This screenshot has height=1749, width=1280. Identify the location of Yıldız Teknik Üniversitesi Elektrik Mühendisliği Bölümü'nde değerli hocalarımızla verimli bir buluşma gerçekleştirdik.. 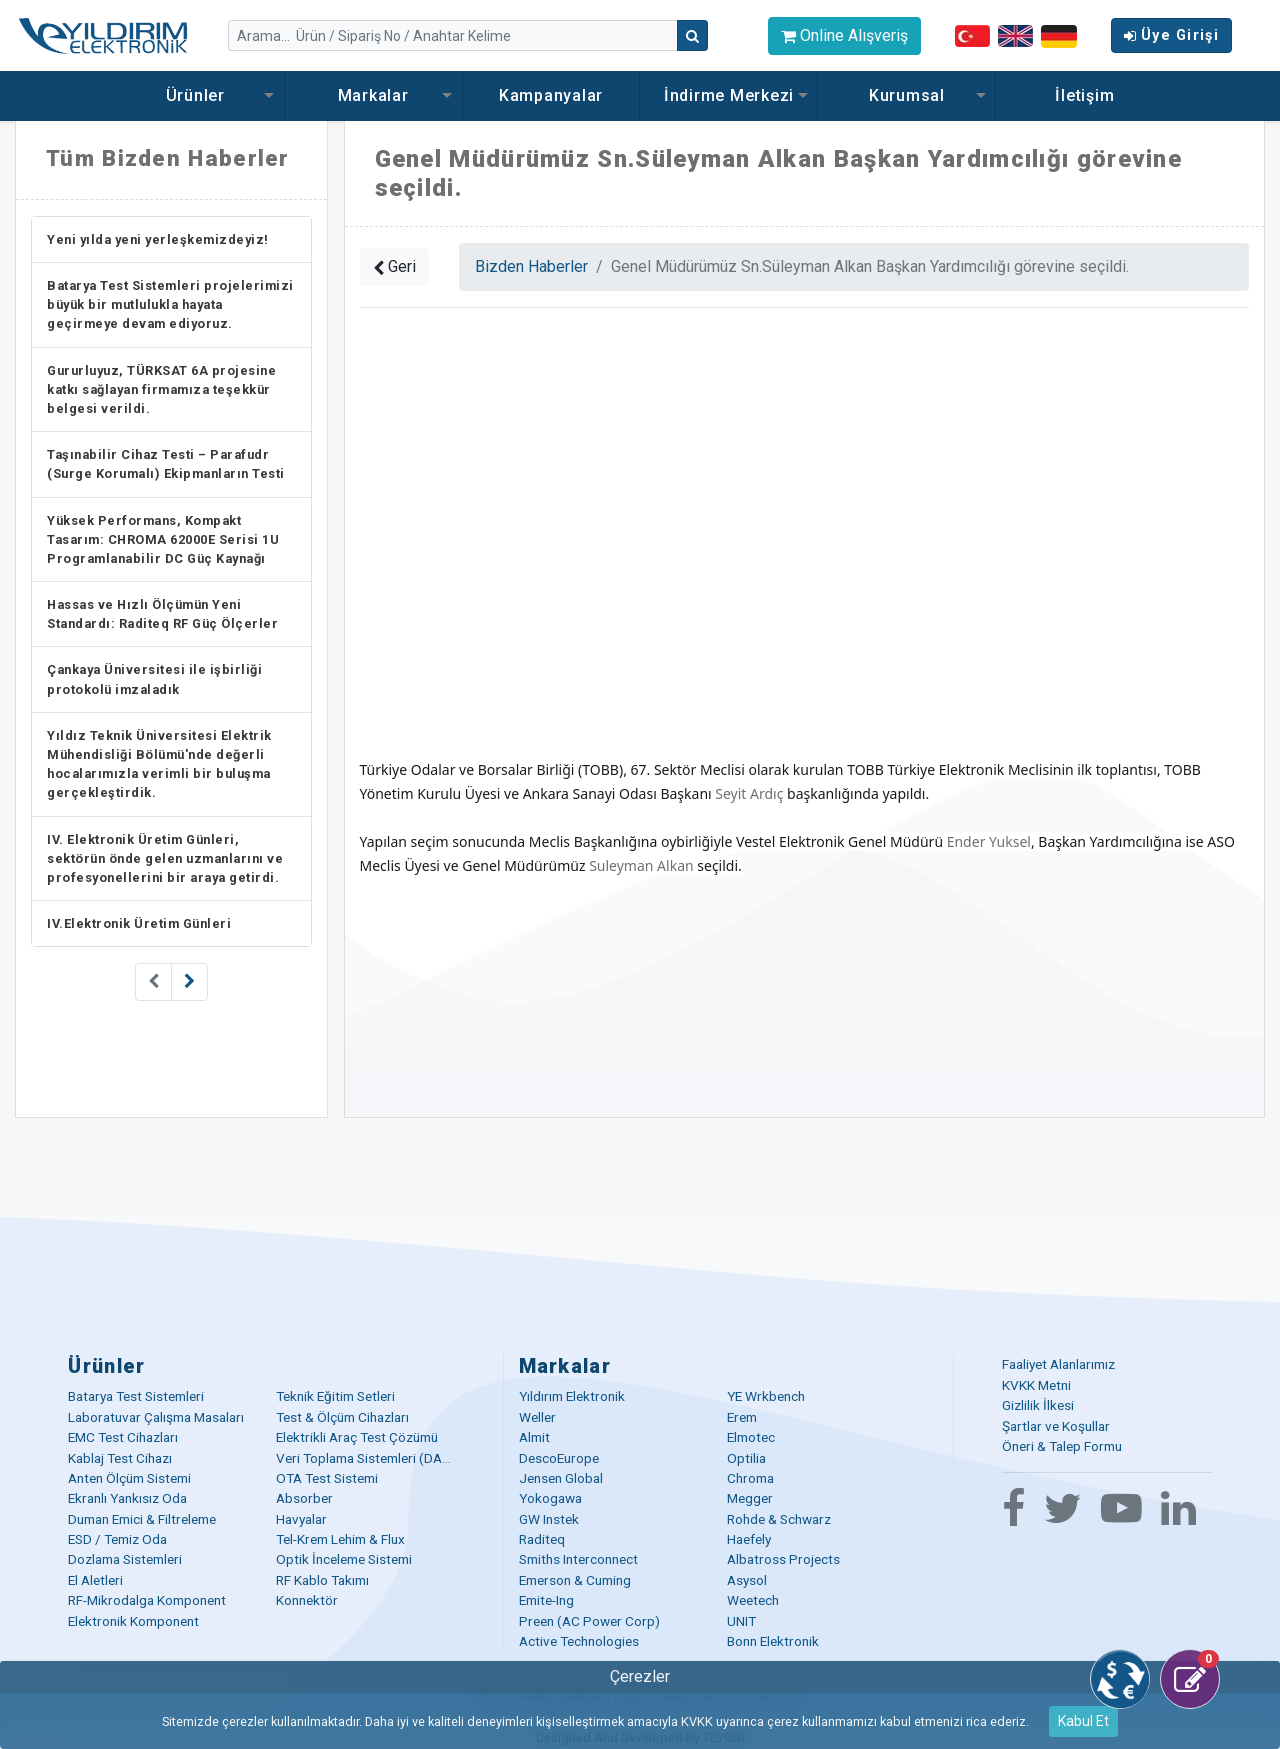
(159, 764).